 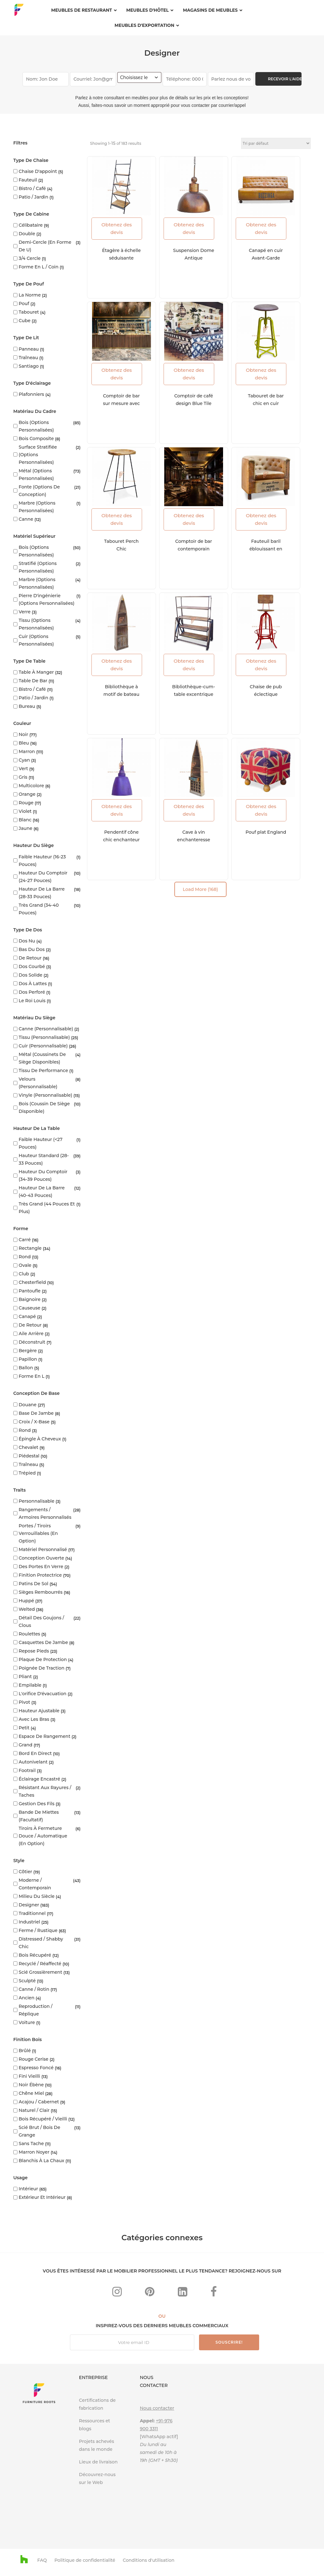 What do you see at coordinates (33, 2059) in the screenshot?
I see `Rouge cerise` at bounding box center [33, 2059].